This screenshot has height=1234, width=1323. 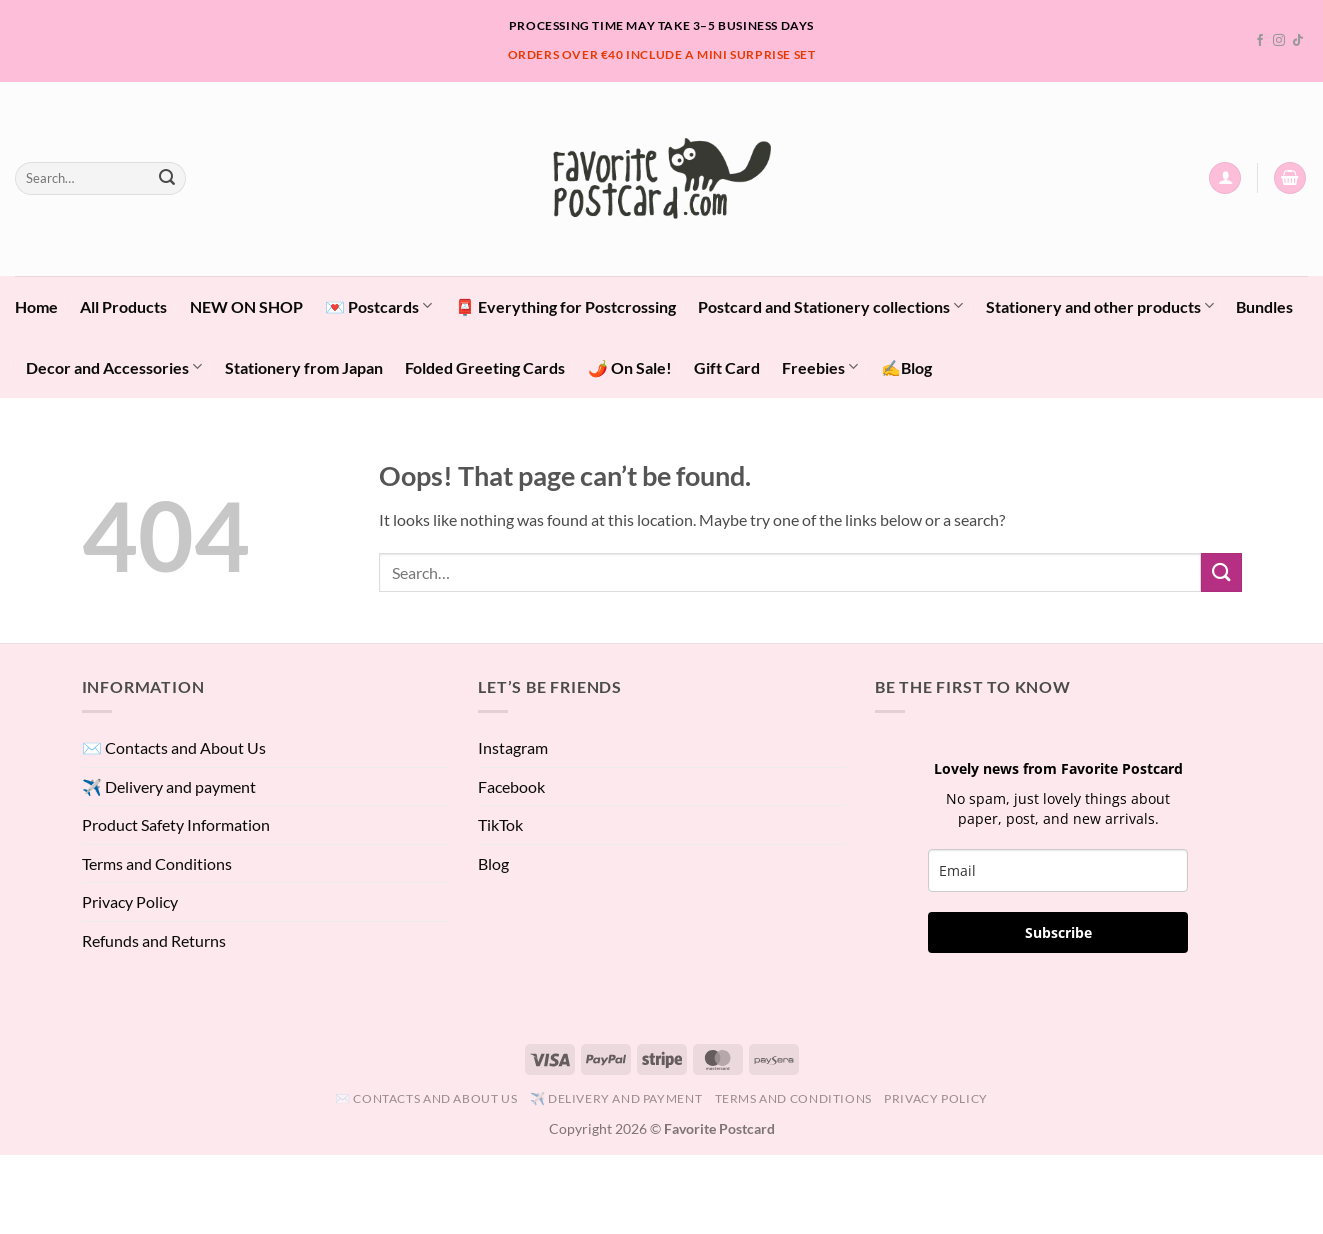 I want to click on Facebook, so click(x=511, y=786).